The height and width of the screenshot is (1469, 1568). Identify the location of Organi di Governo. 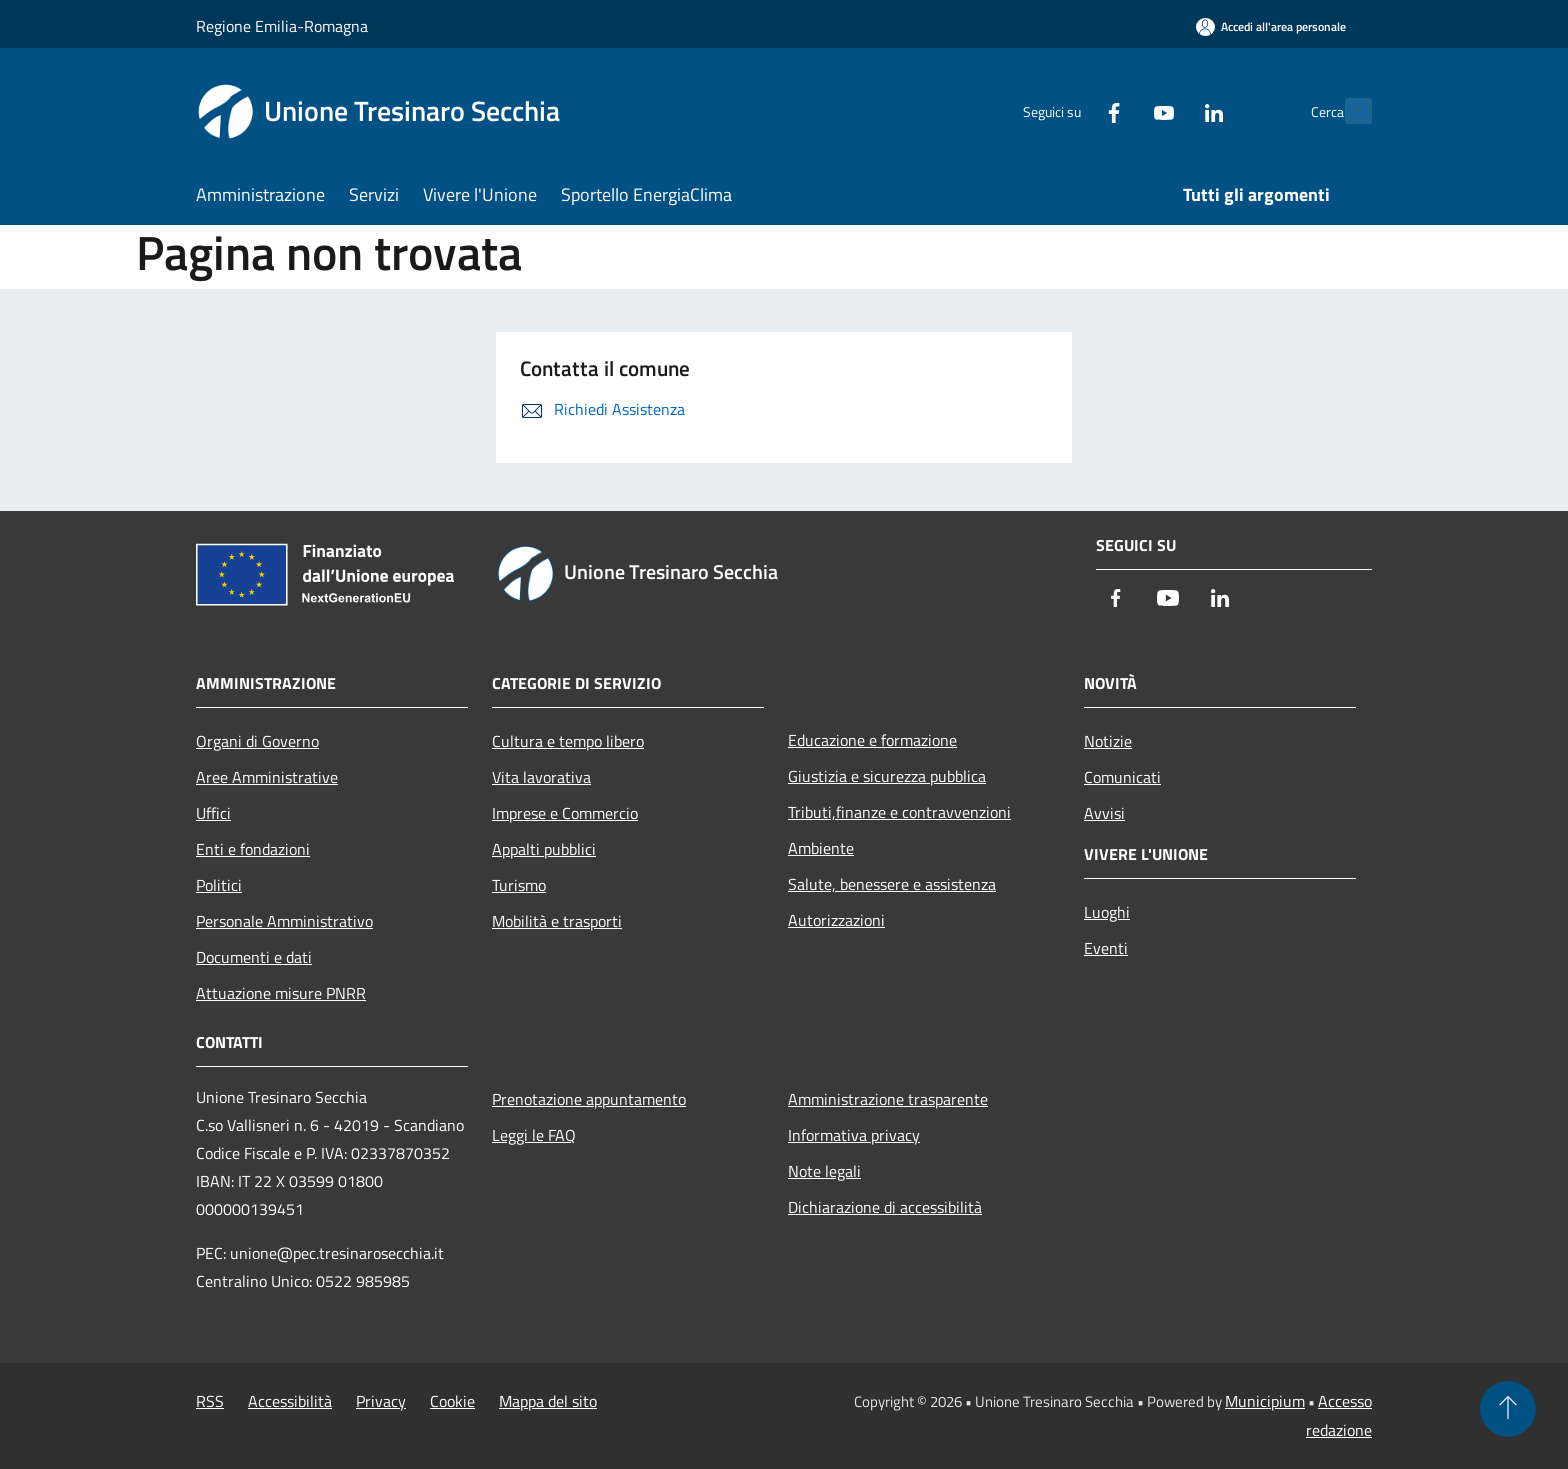
(257, 741).